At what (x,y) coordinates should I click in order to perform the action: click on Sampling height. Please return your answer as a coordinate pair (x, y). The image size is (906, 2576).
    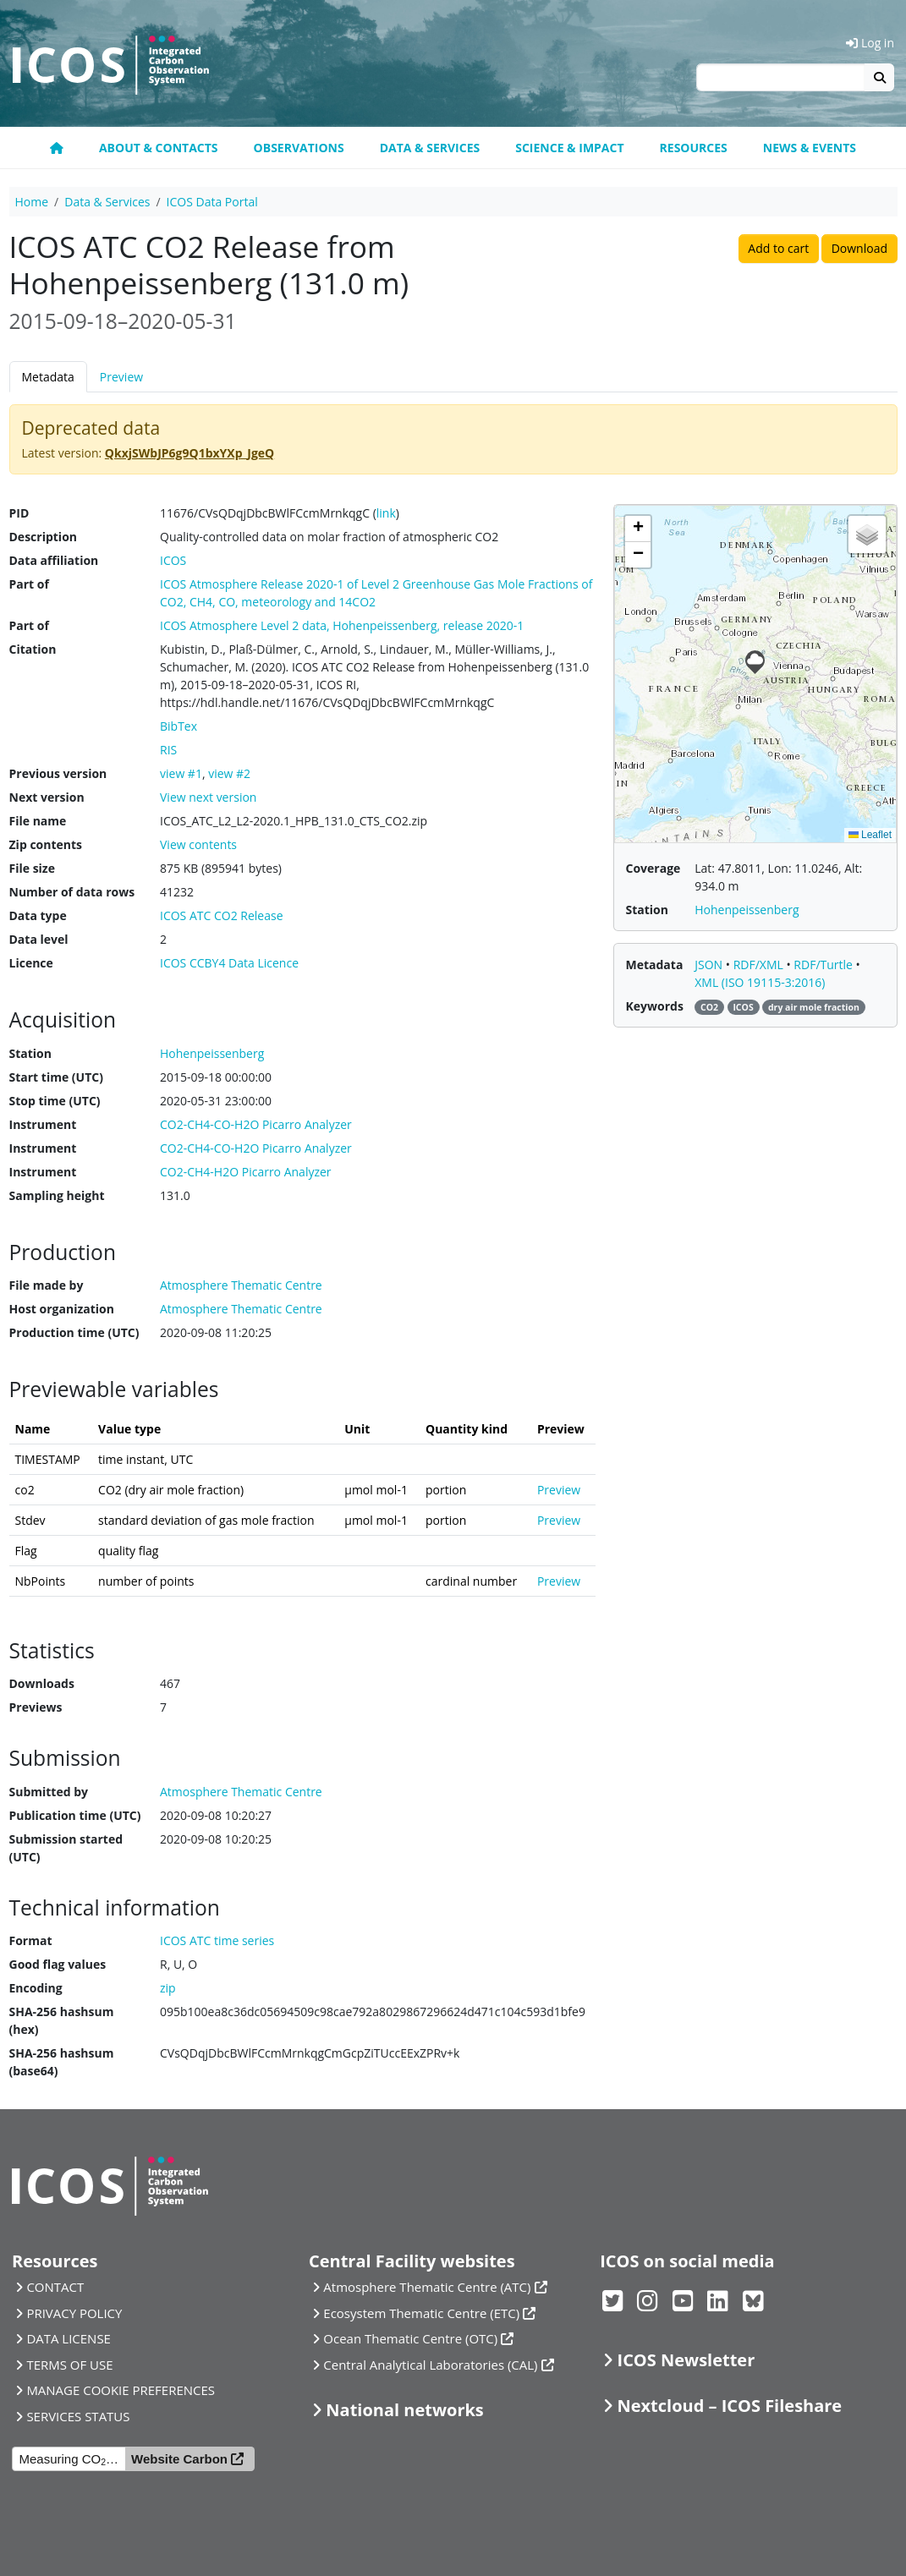
    Looking at the image, I should click on (57, 1195).